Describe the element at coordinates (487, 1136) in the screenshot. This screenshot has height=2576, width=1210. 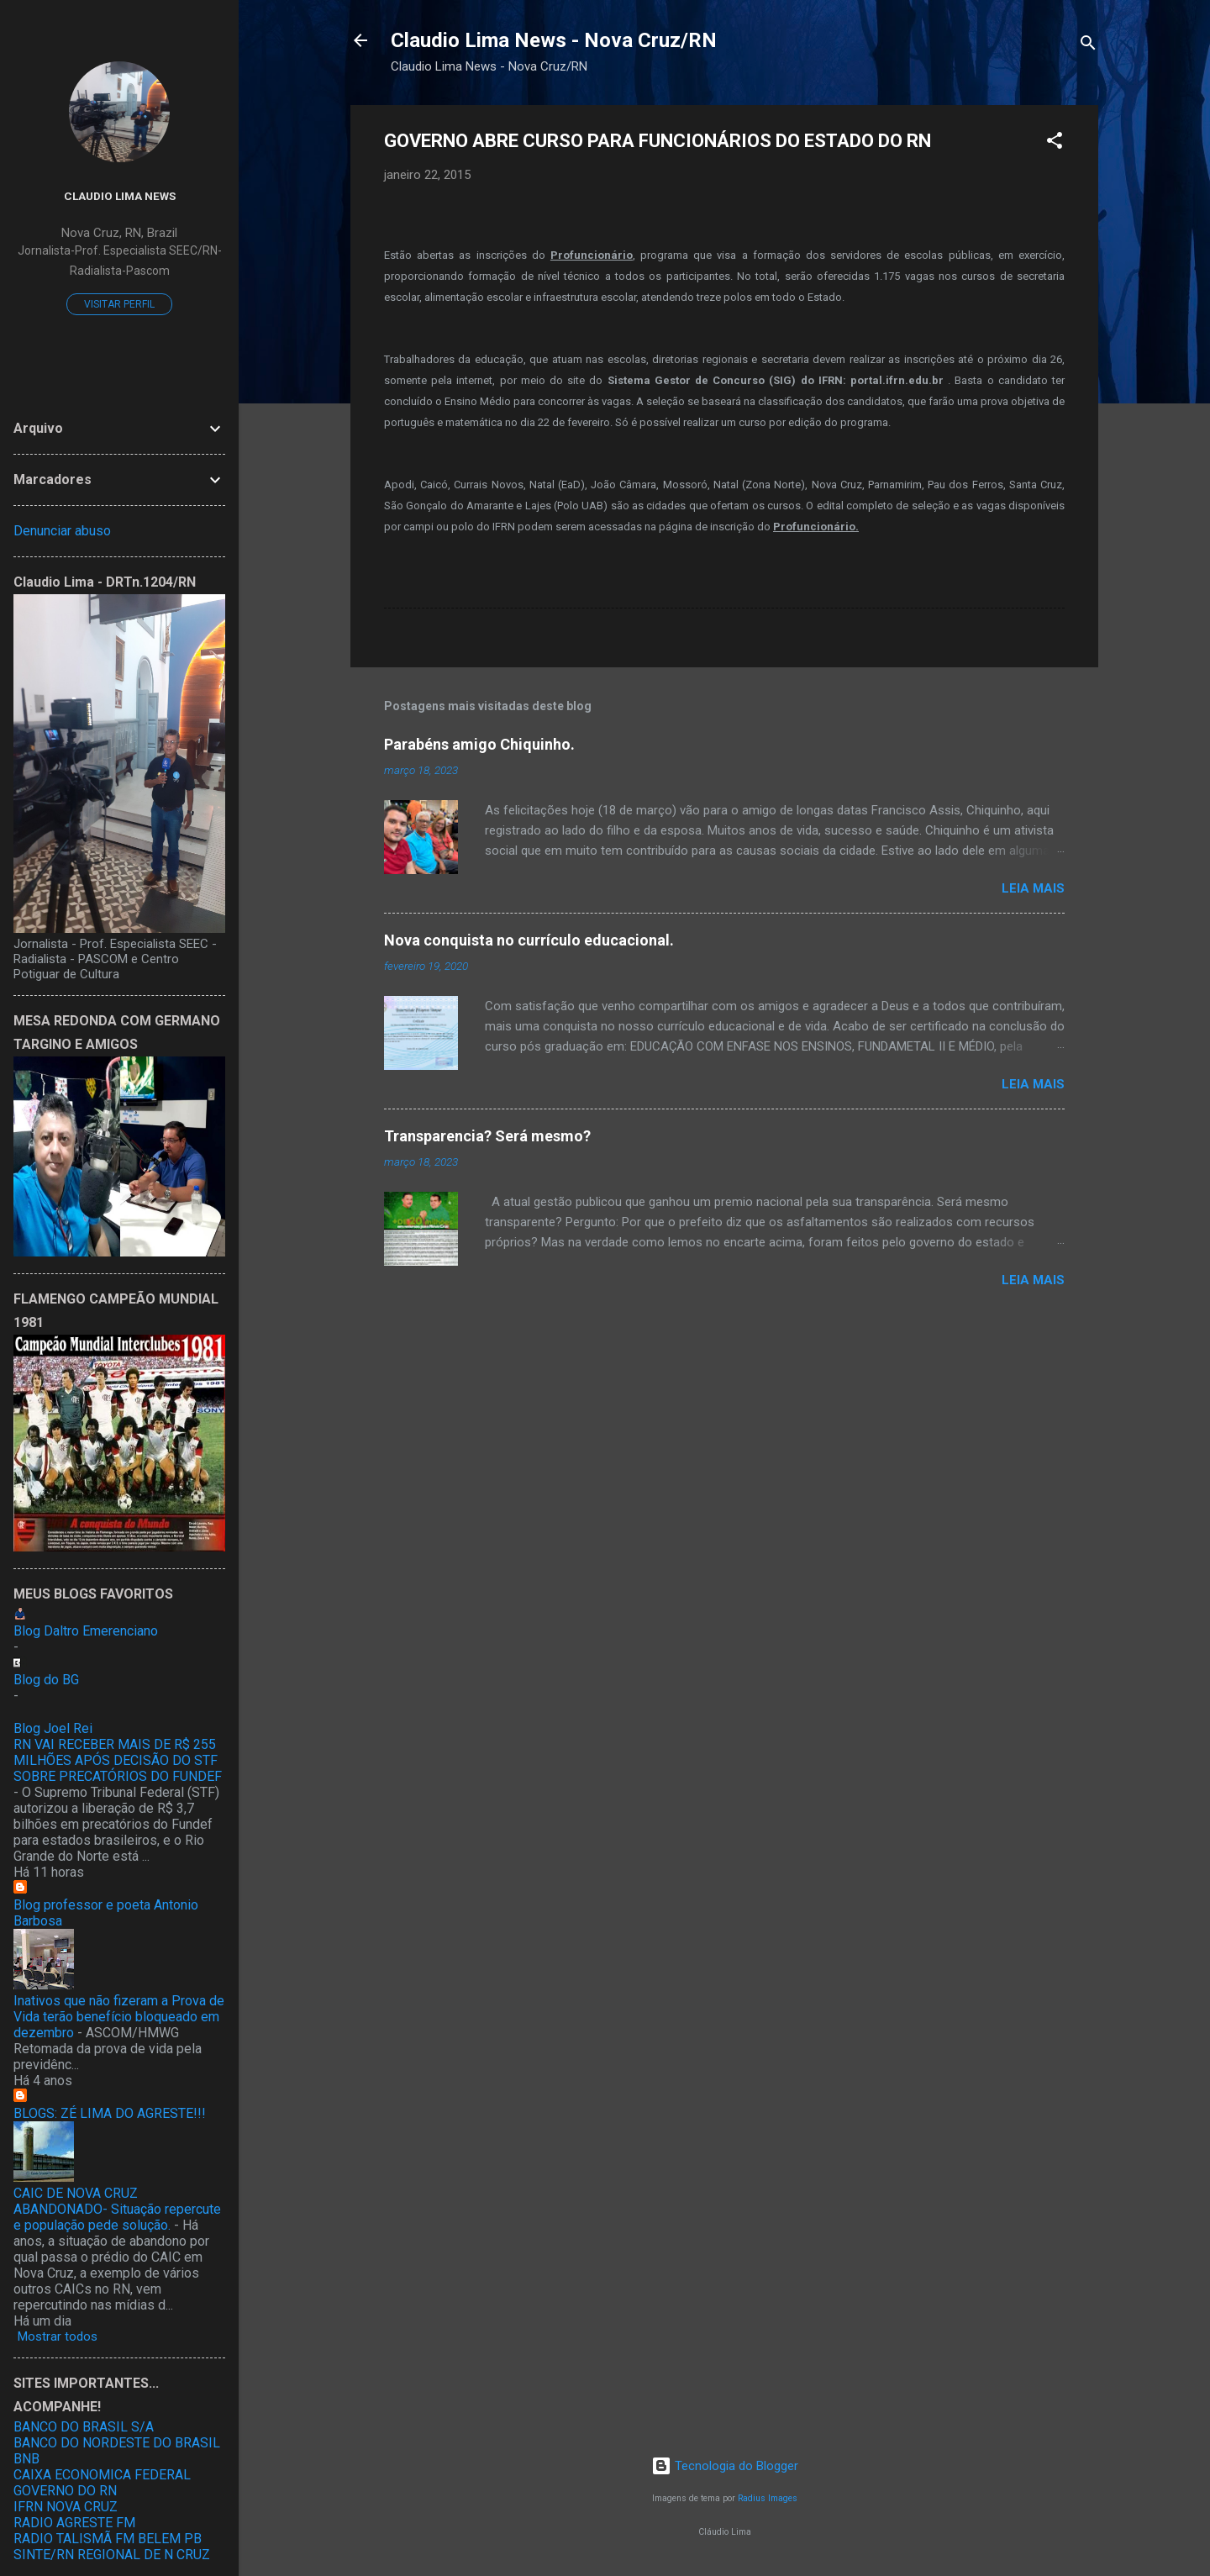
I see `Transparencia? Será mesmo?` at that location.